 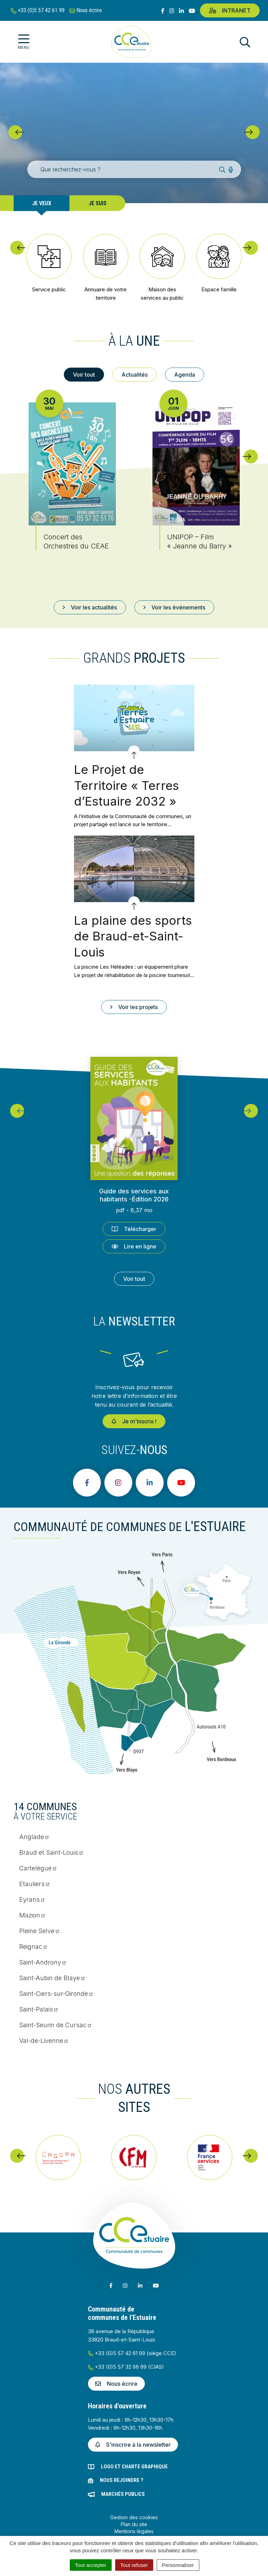 I want to click on S'inscrire à la newsletter, so click(x=133, y=2444).